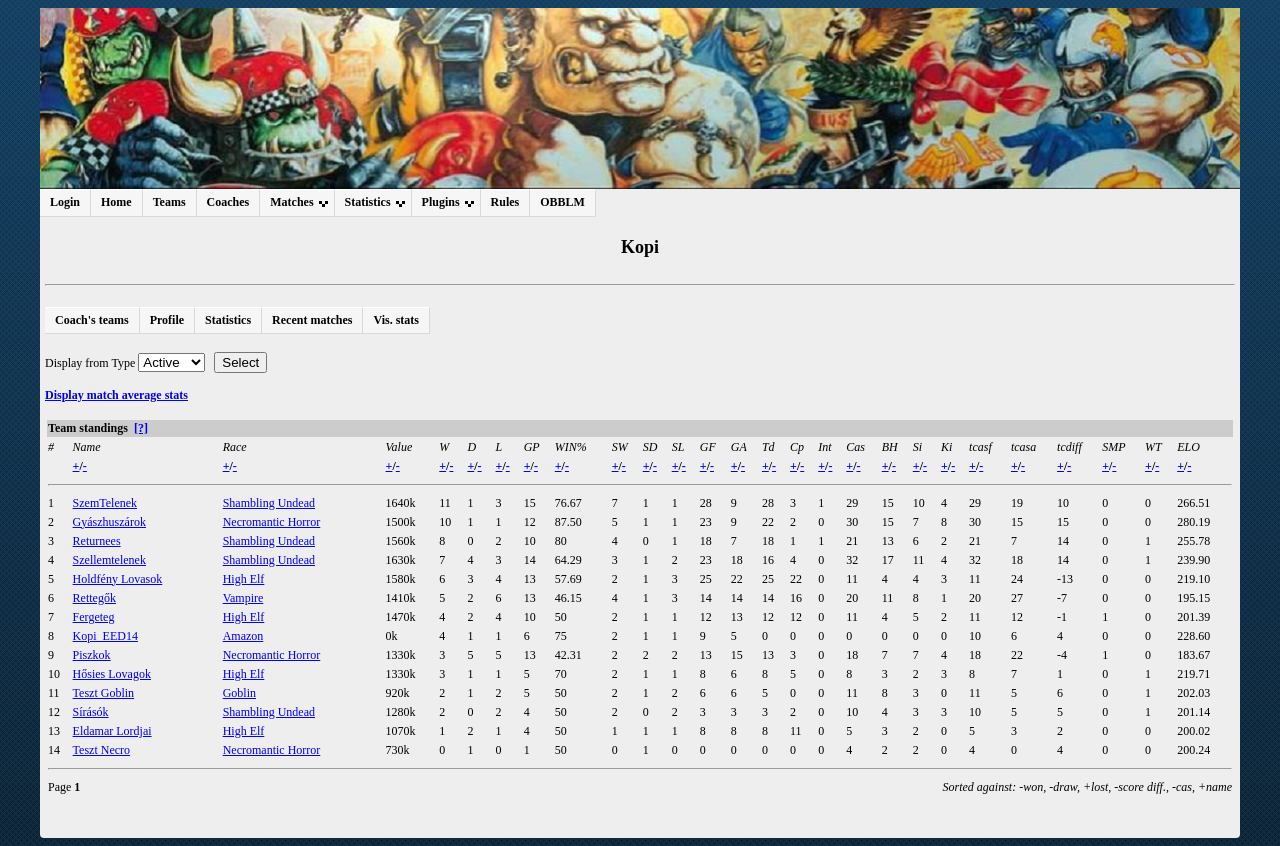 The image size is (1280, 846). Describe the element at coordinates (312, 320) in the screenshot. I see `Recent matches` at that location.